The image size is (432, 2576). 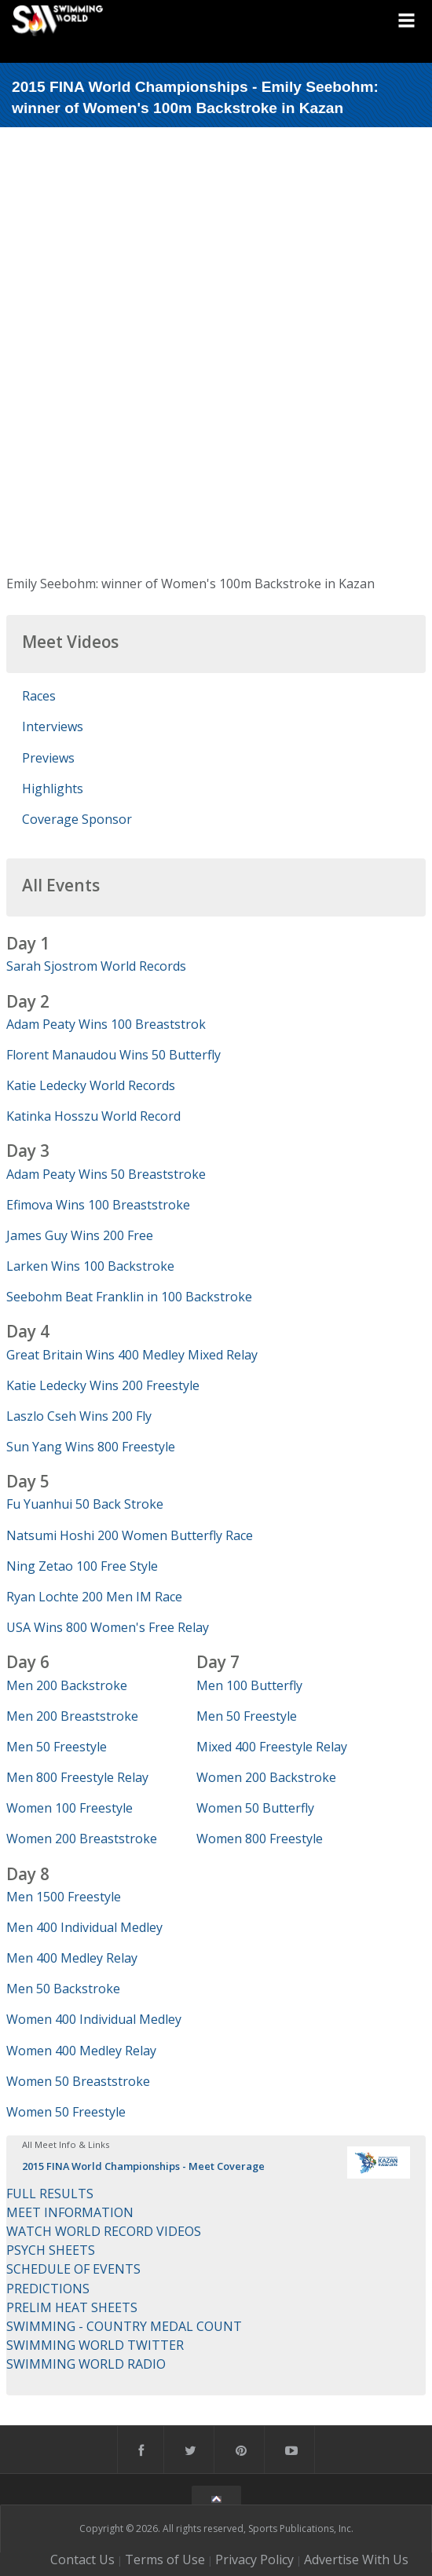 I want to click on Men 50 Freestyle, so click(x=56, y=1746).